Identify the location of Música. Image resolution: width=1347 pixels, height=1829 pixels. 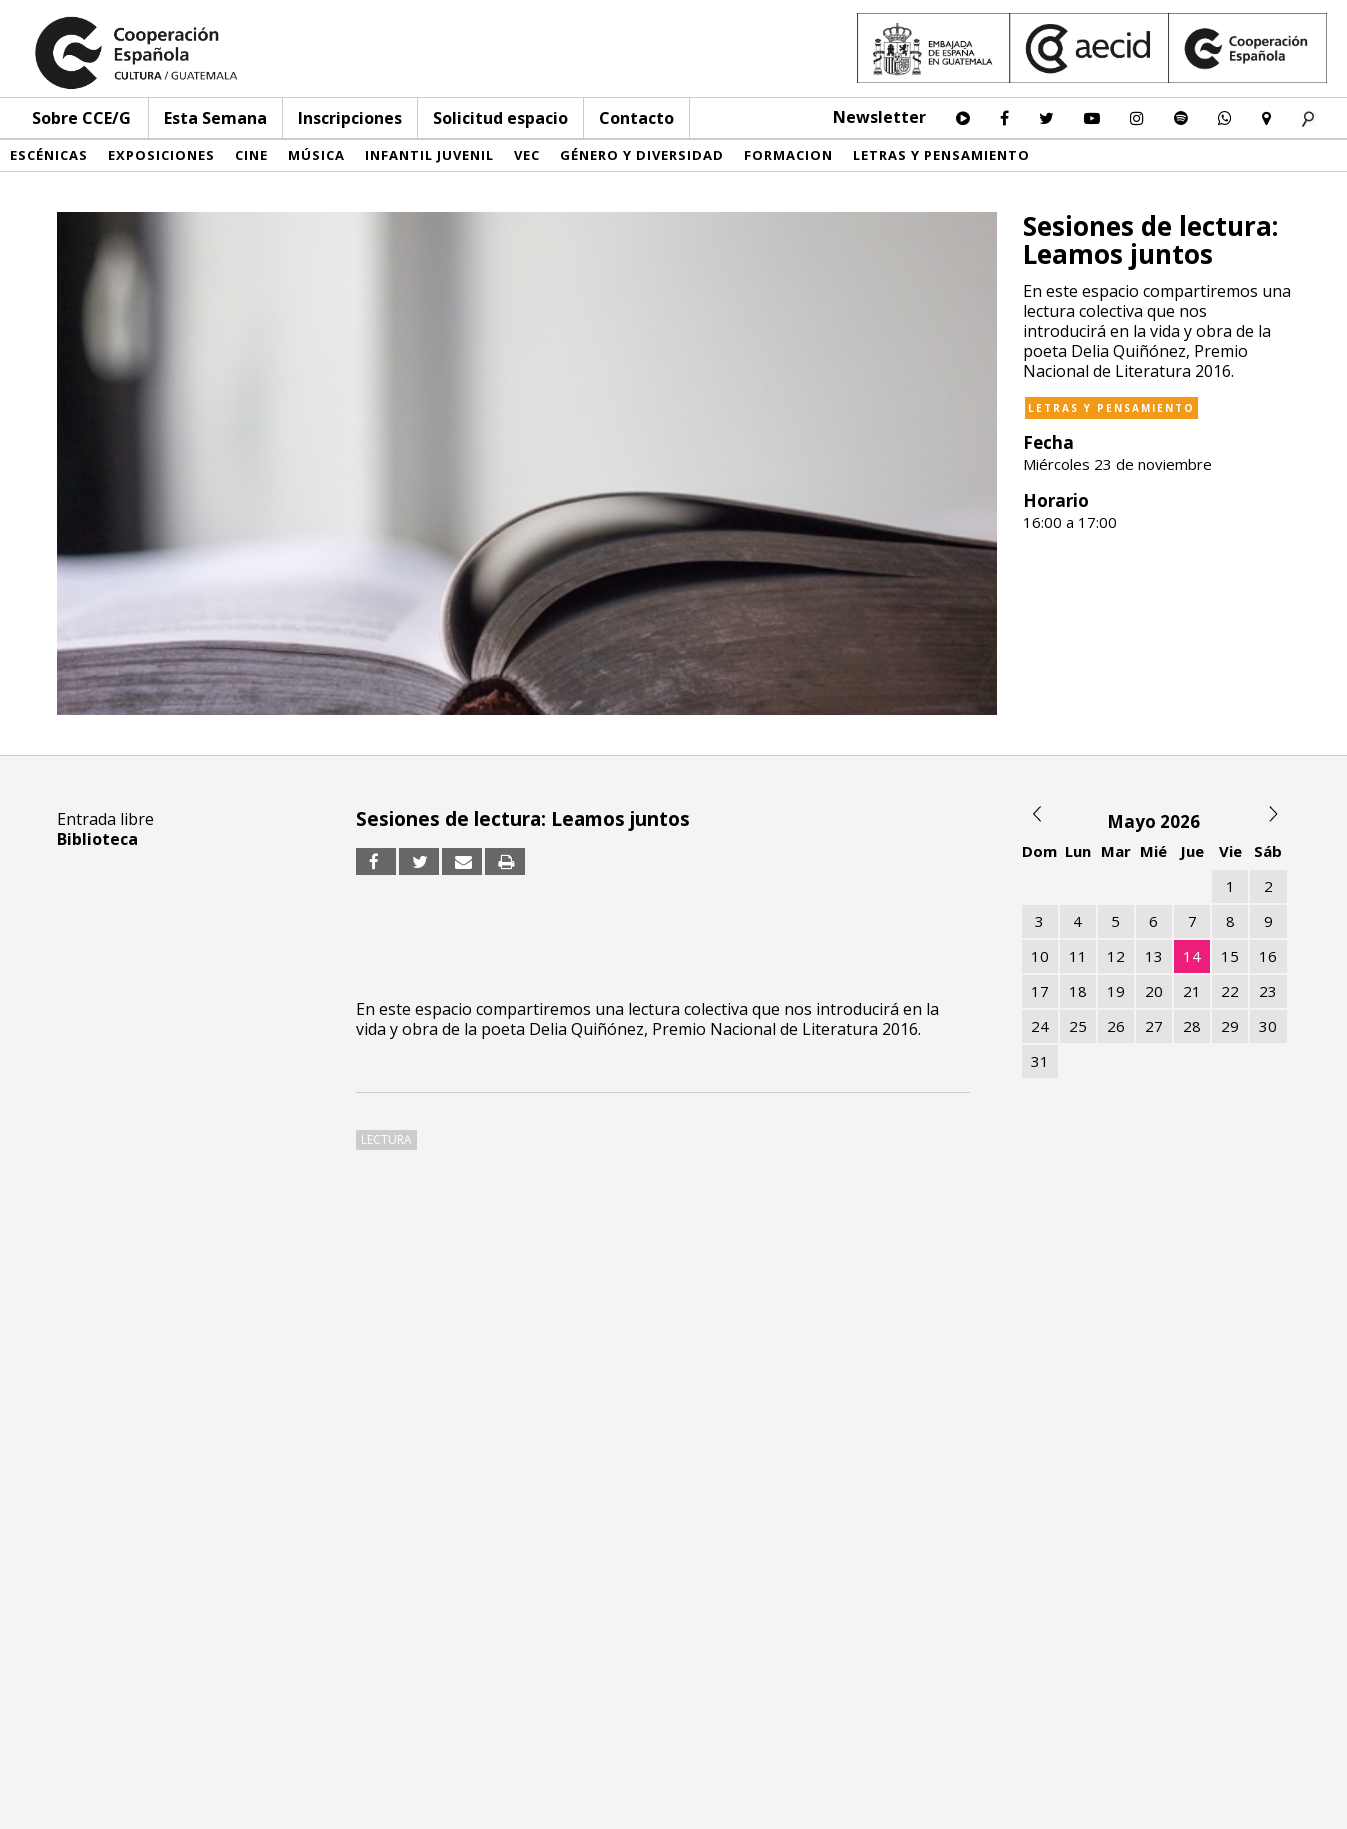
(316, 155).